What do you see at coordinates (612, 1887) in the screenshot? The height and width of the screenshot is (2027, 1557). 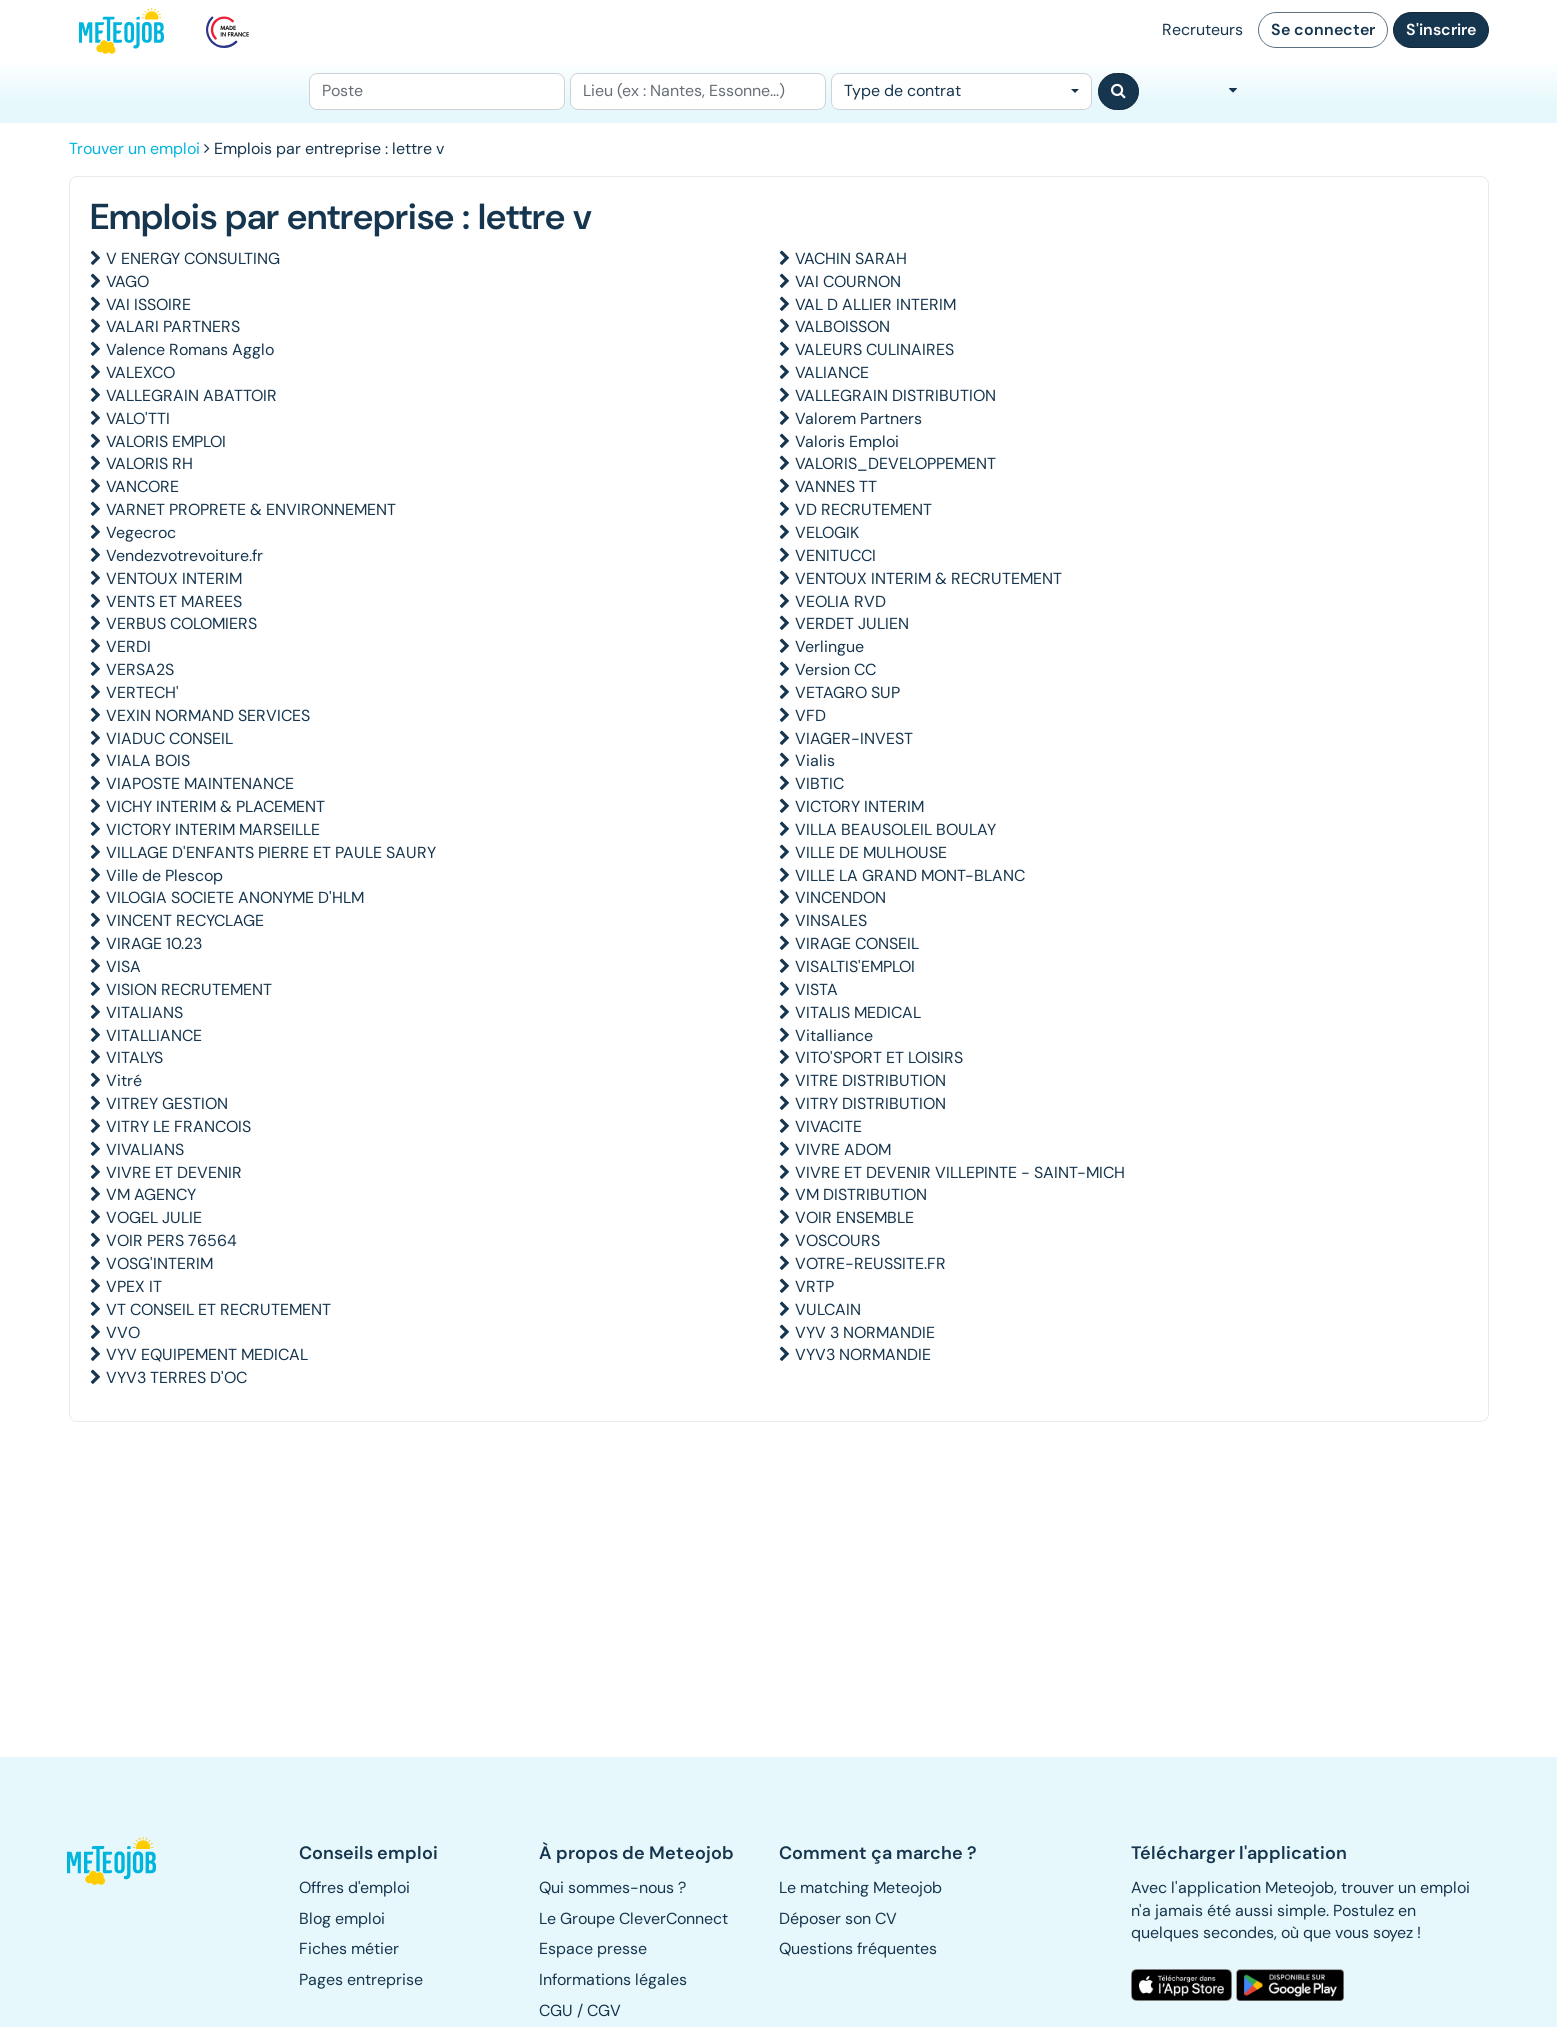 I see `Qui sommes-nous ? [button]` at bounding box center [612, 1887].